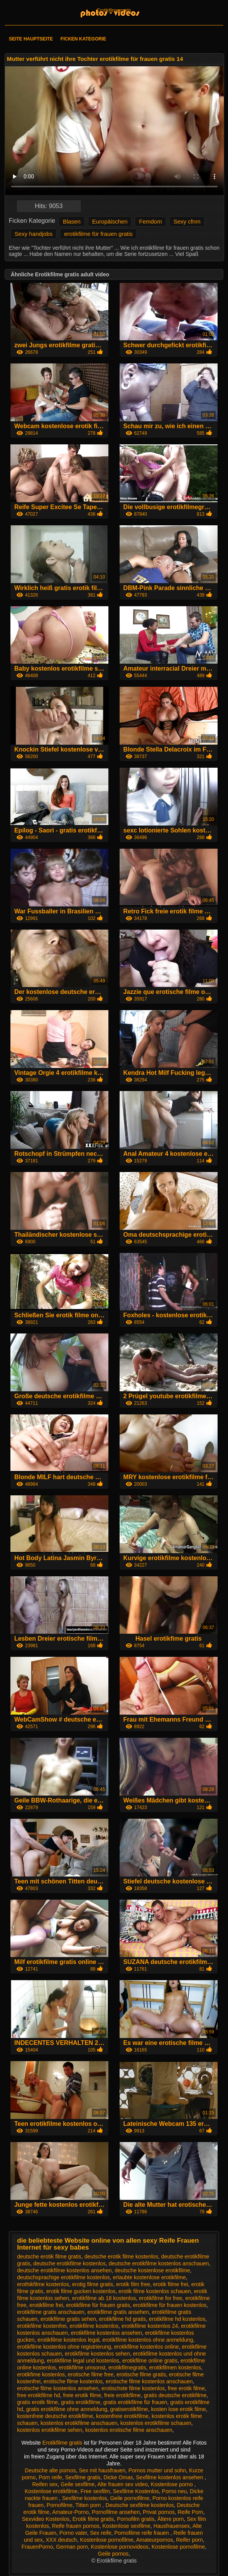 This screenshot has width=228, height=2576. Describe the element at coordinates (113, 2554) in the screenshot. I see `Geile pornos` at that location.